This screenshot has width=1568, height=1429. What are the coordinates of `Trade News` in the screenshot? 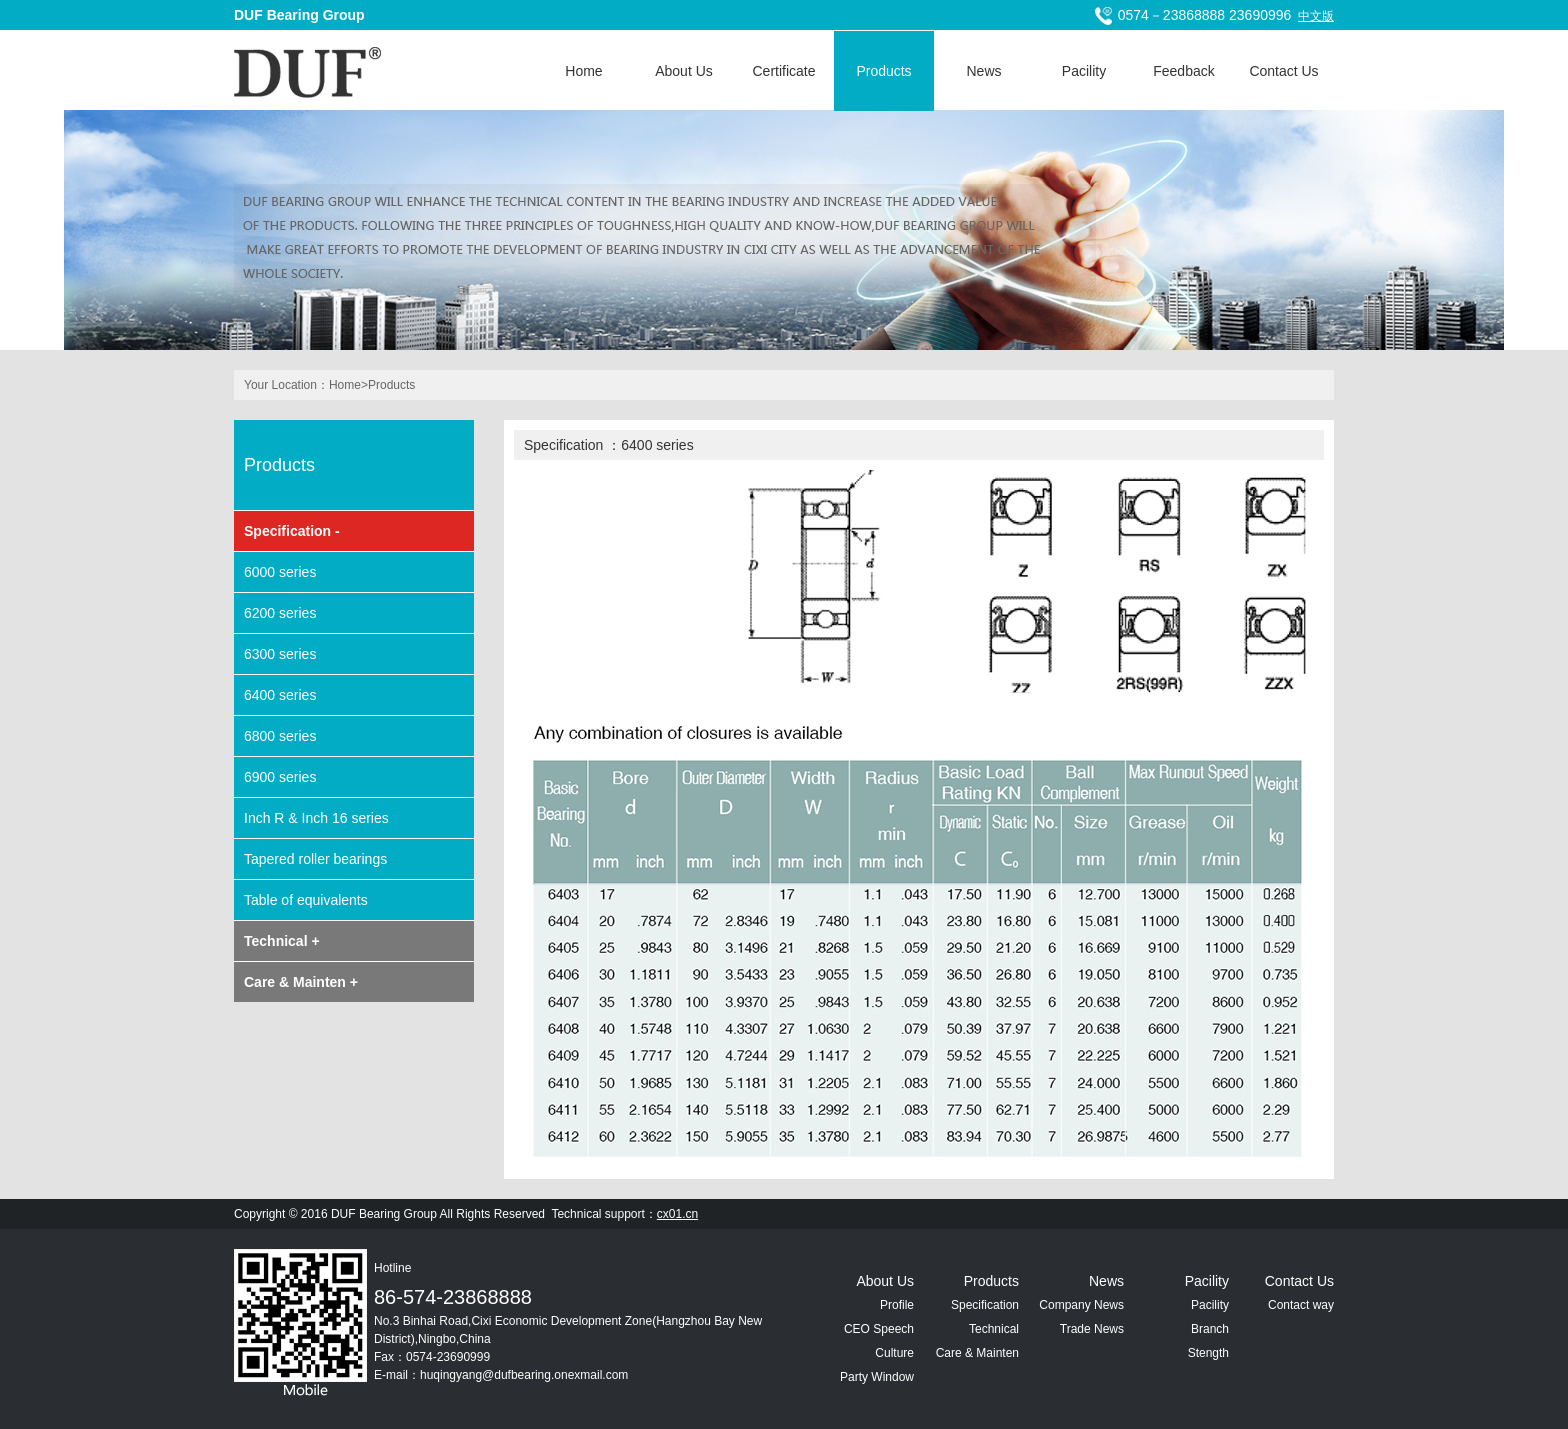 It's located at (1092, 1329).